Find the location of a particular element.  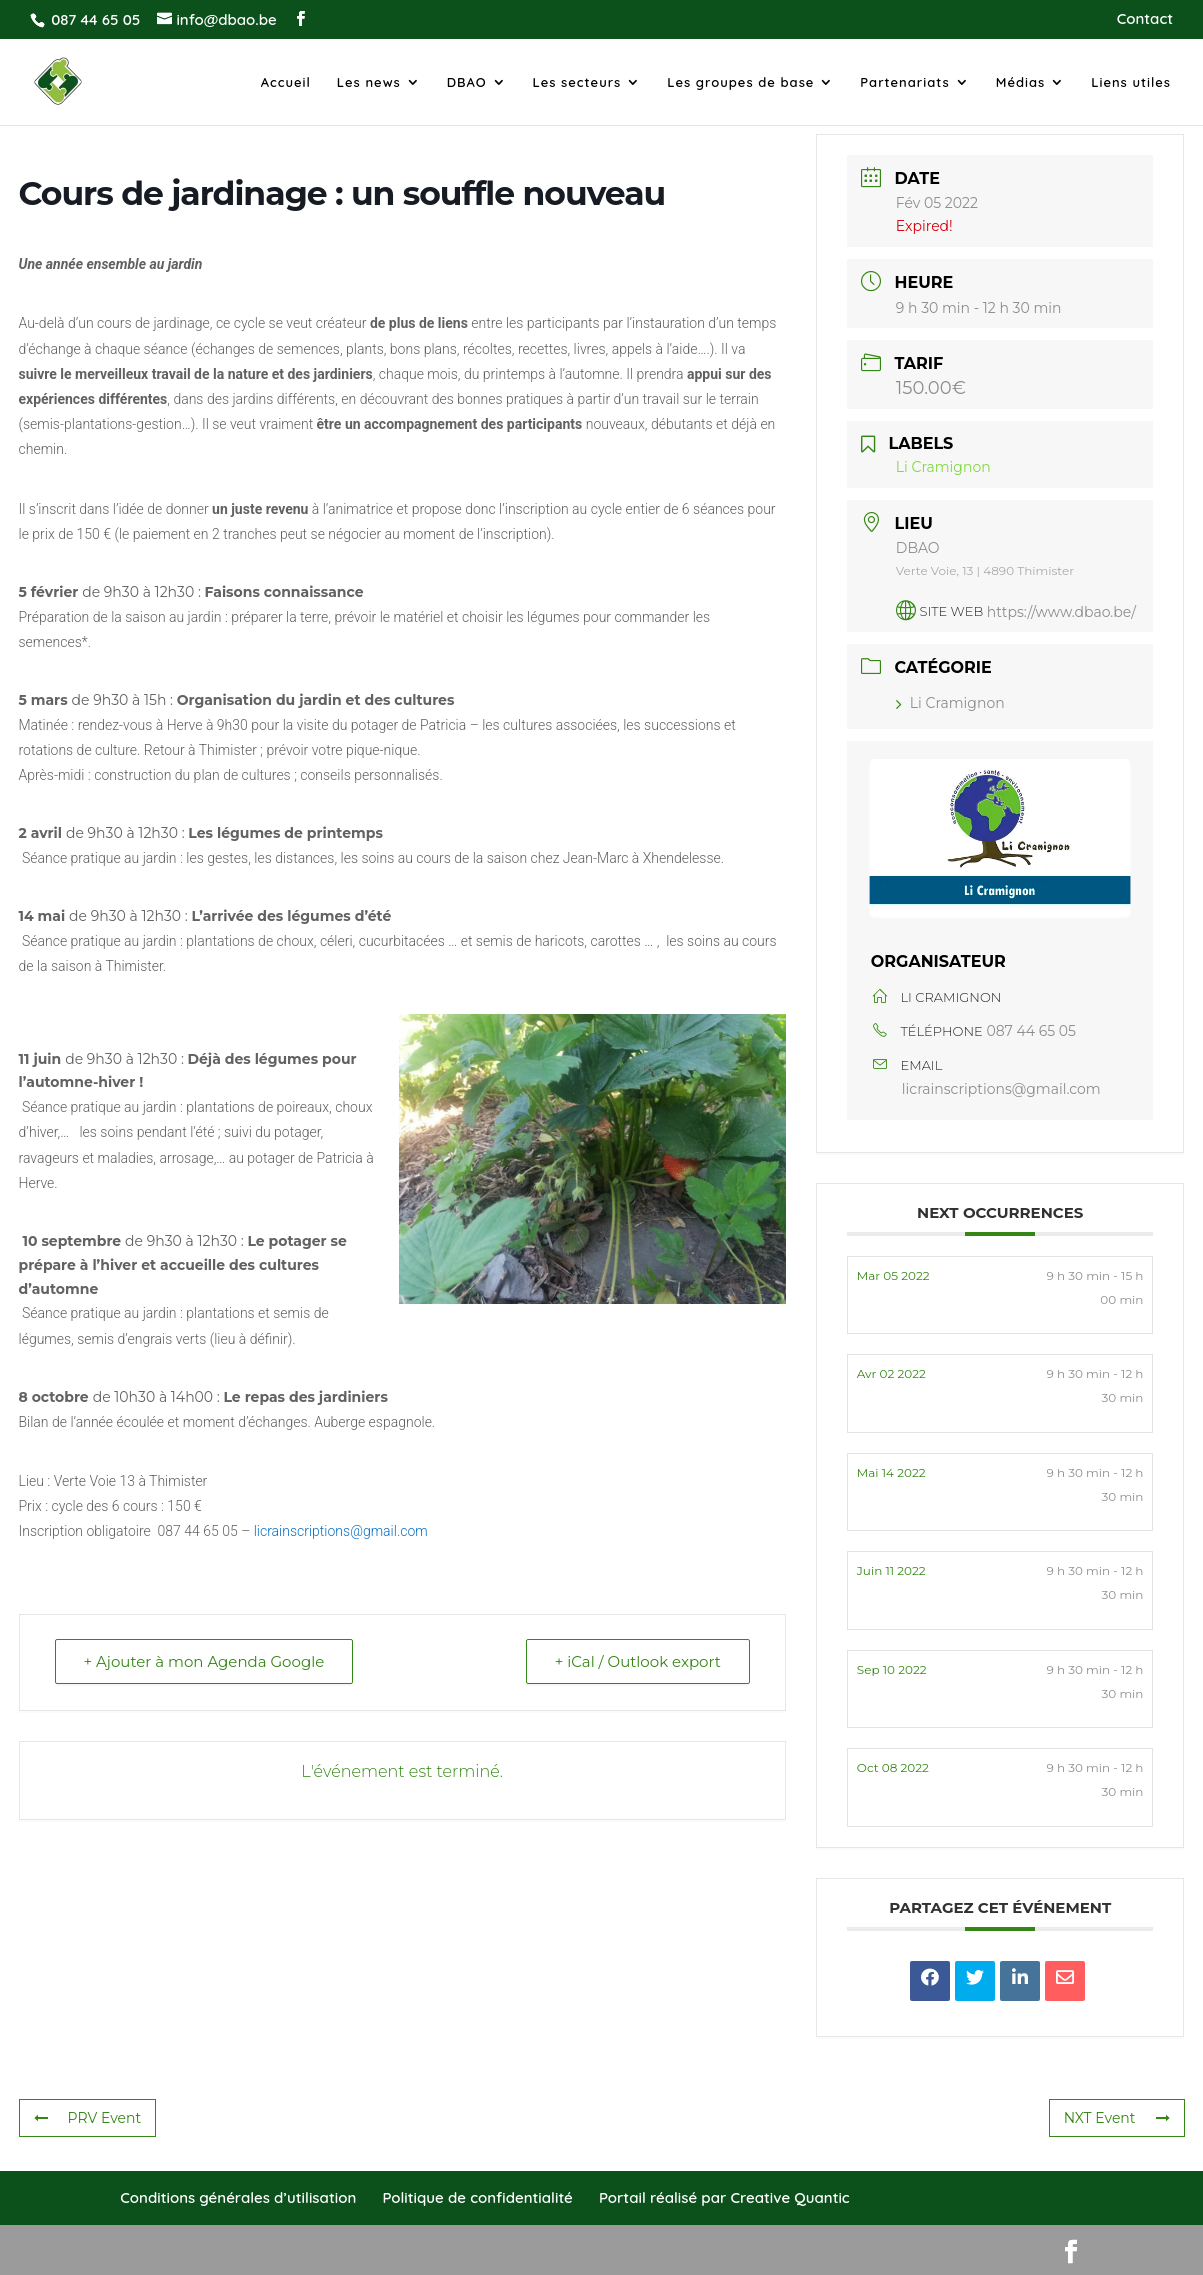

Conditions générales d’utilisation is located at coordinates (238, 2197).